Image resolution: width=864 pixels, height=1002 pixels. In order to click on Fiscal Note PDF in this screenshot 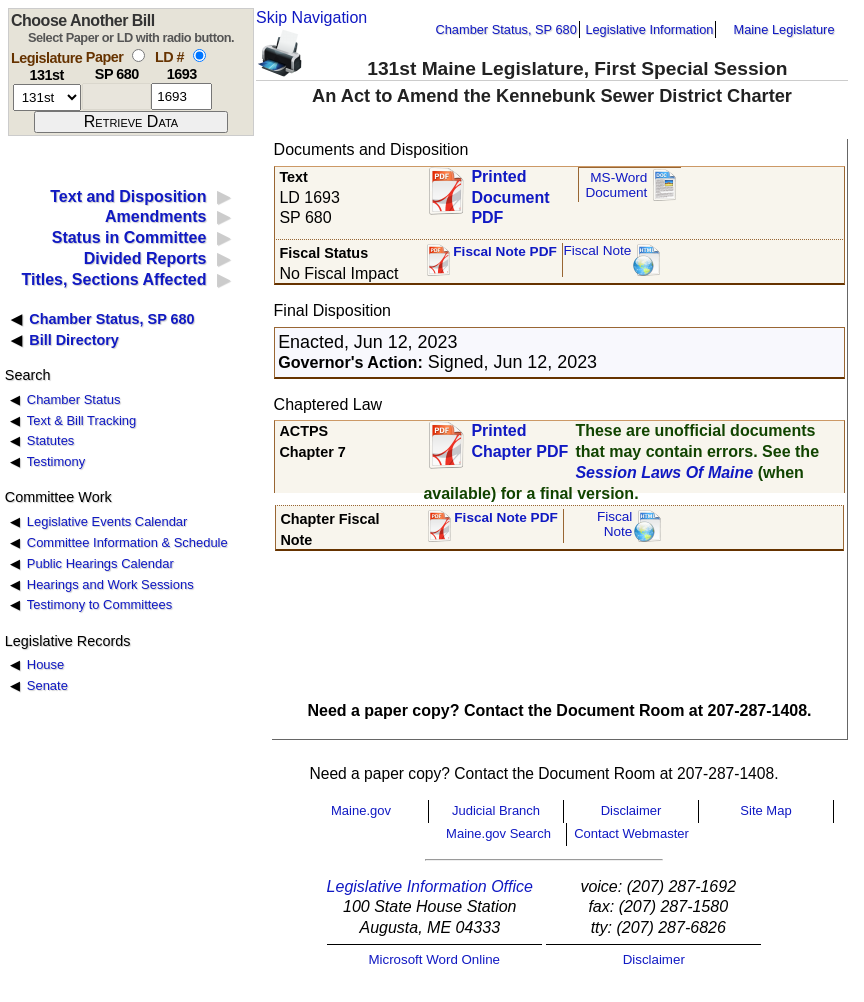, I will do `click(505, 251)`.